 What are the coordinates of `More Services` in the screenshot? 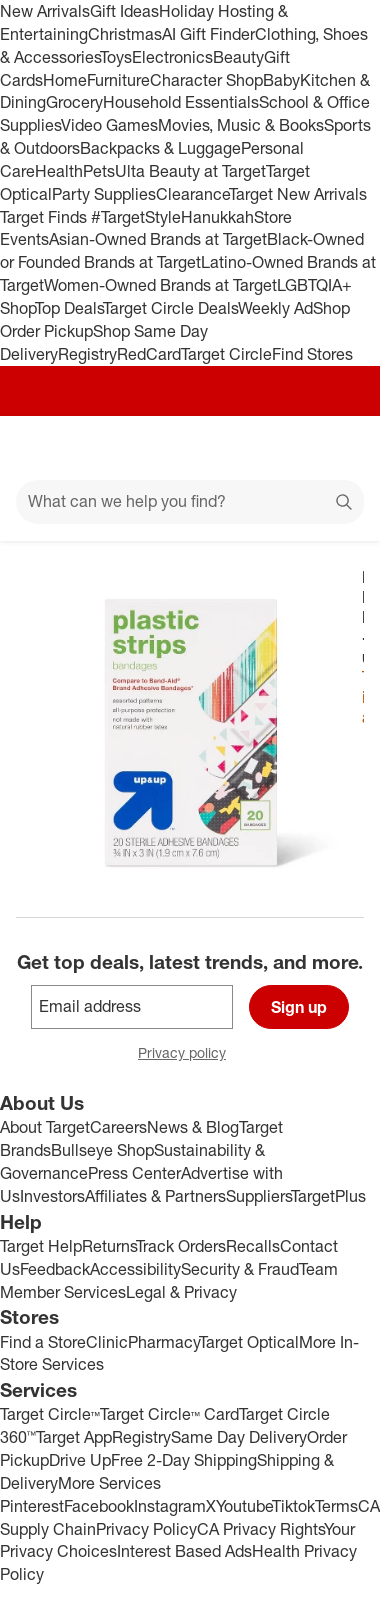 It's located at (109, 1483).